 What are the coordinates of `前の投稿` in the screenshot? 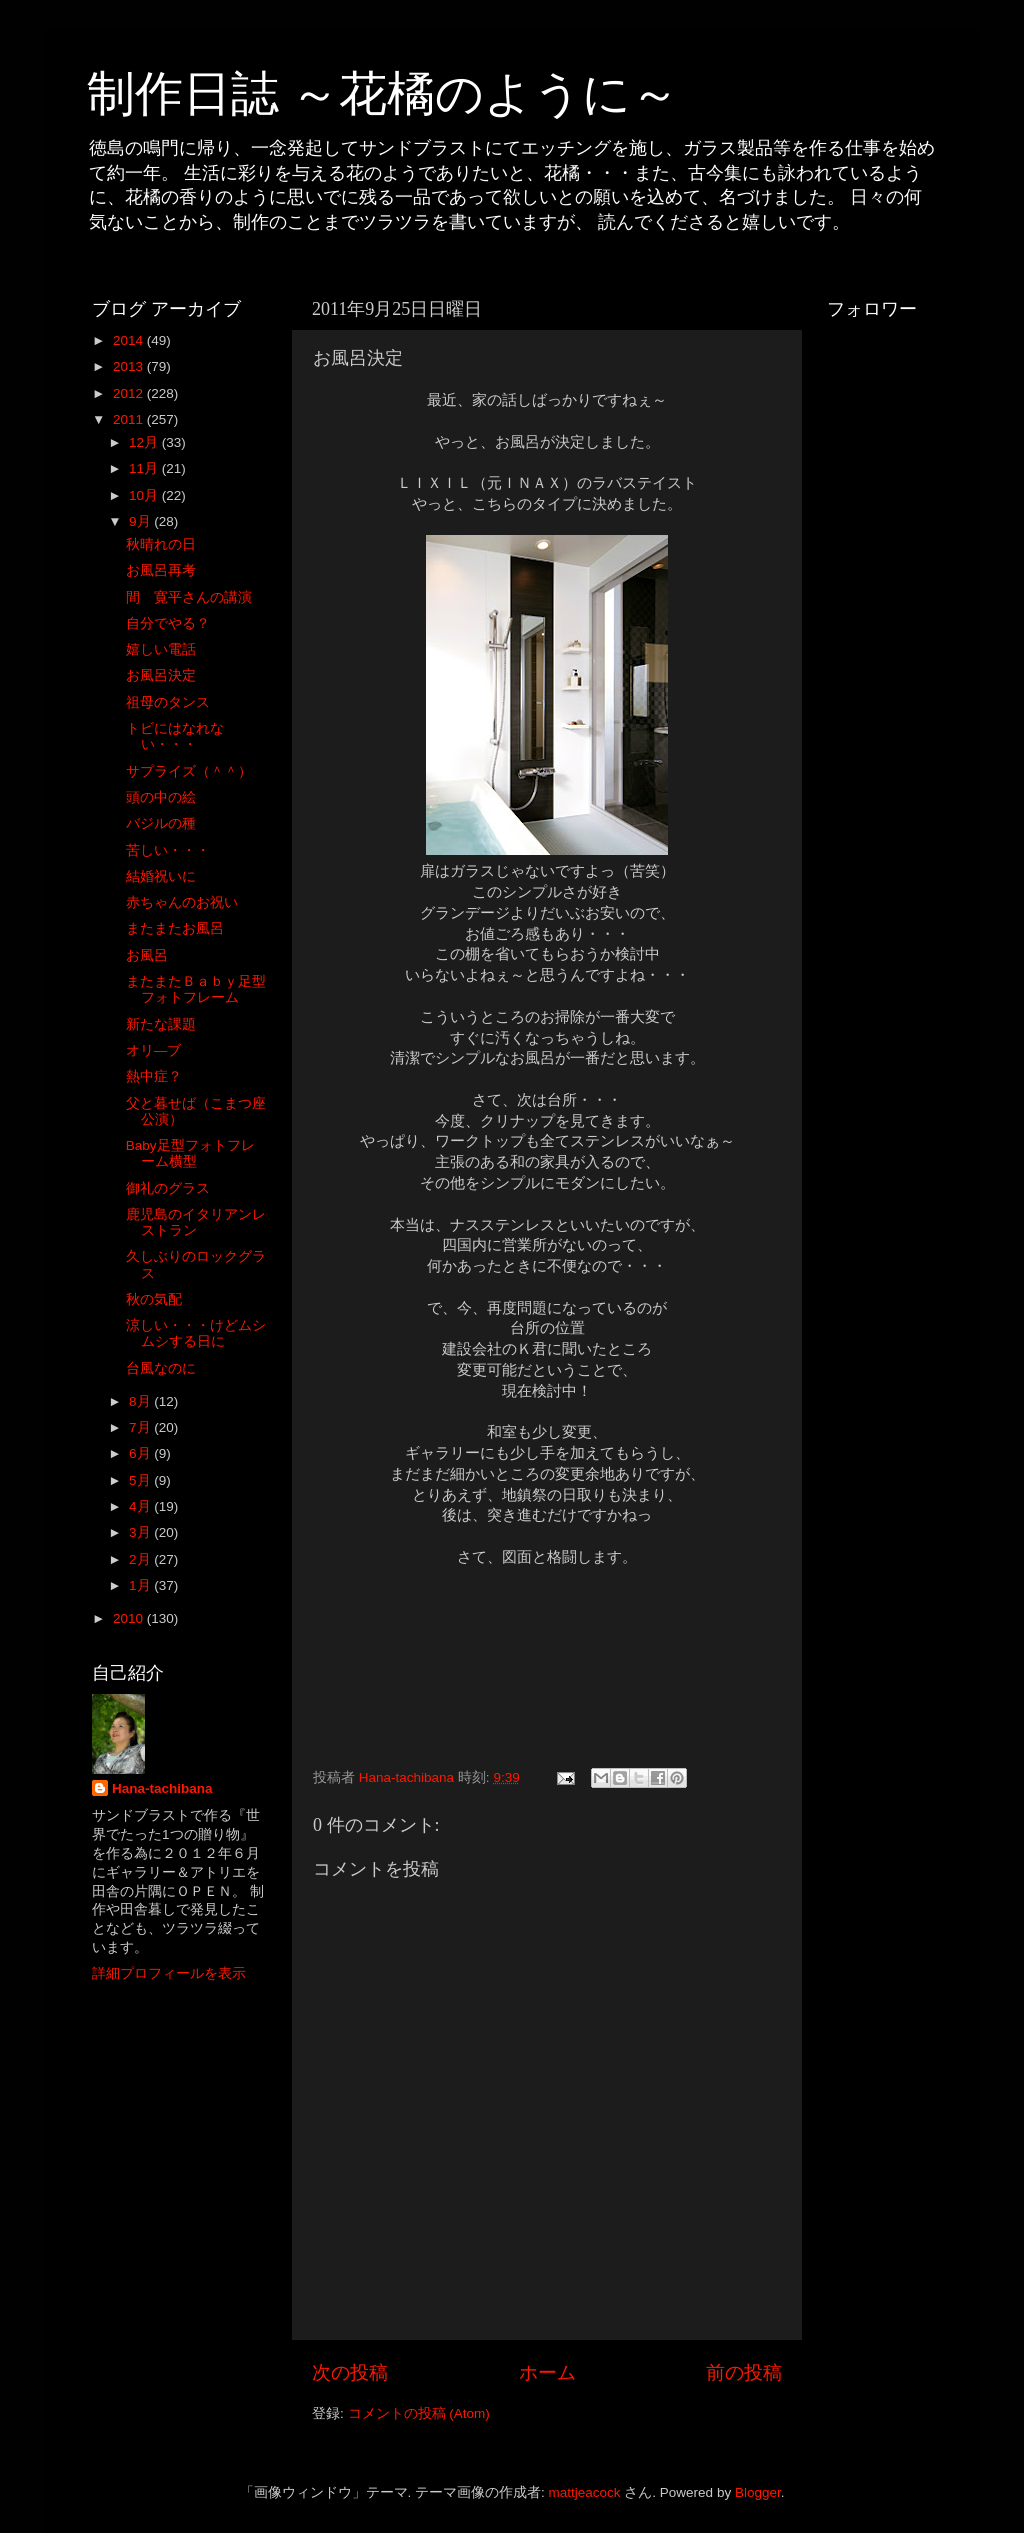 It's located at (744, 2372).